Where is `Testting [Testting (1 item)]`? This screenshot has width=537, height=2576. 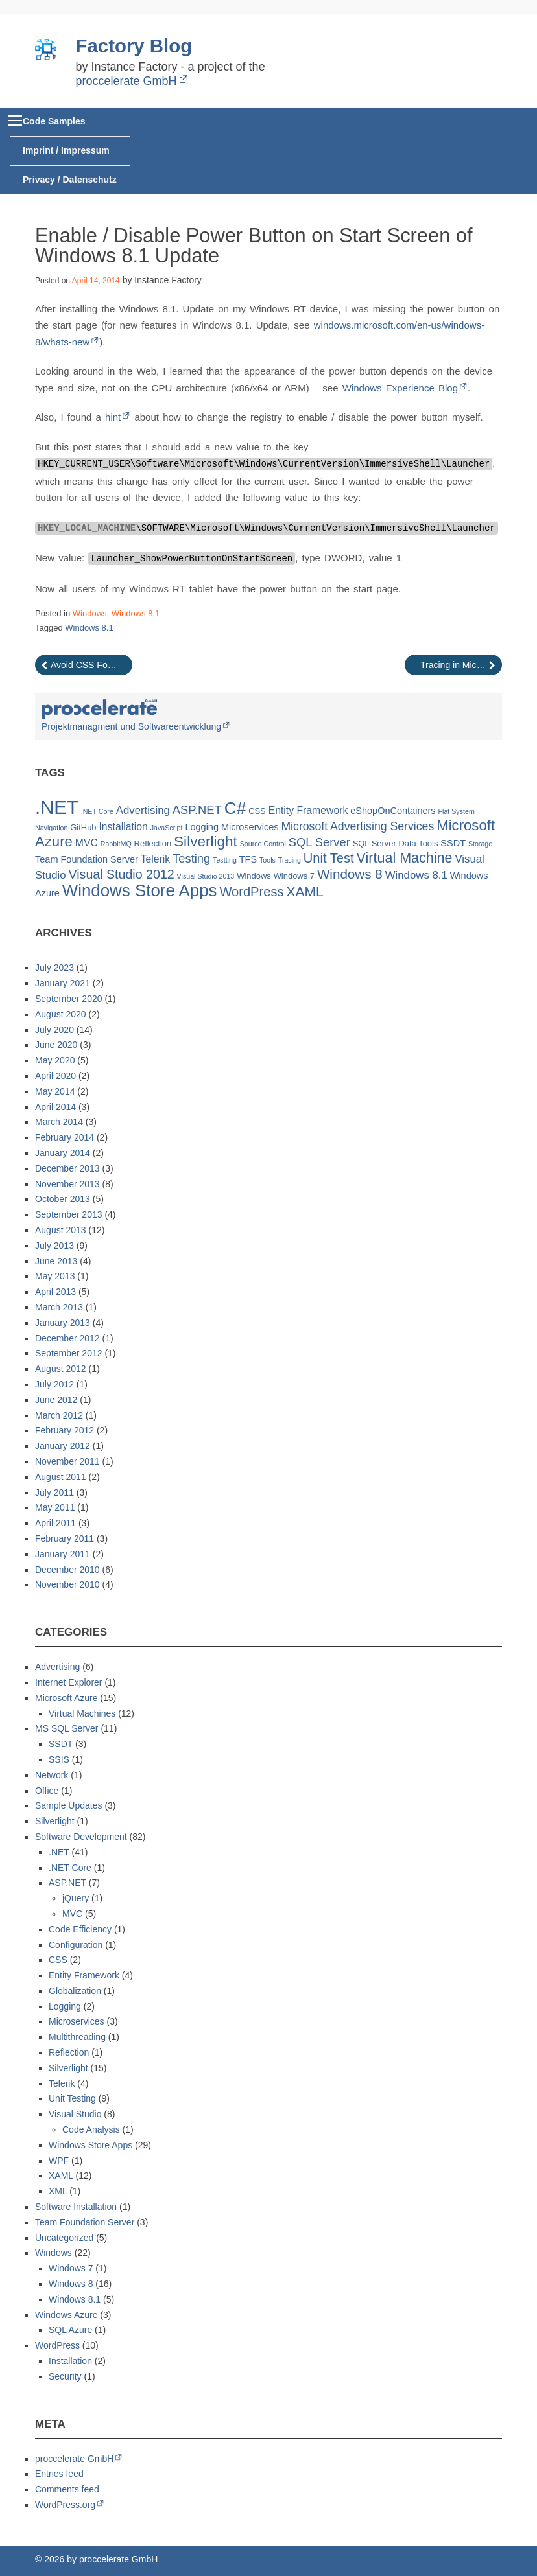 Testting [Testting (1 item)] is located at coordinates (225, 860).